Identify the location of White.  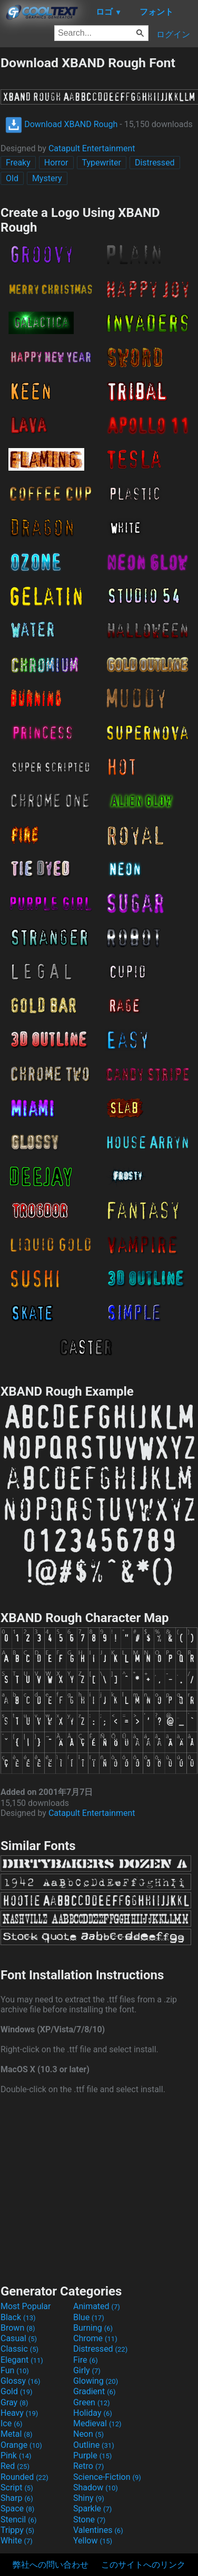
(17, 2541).